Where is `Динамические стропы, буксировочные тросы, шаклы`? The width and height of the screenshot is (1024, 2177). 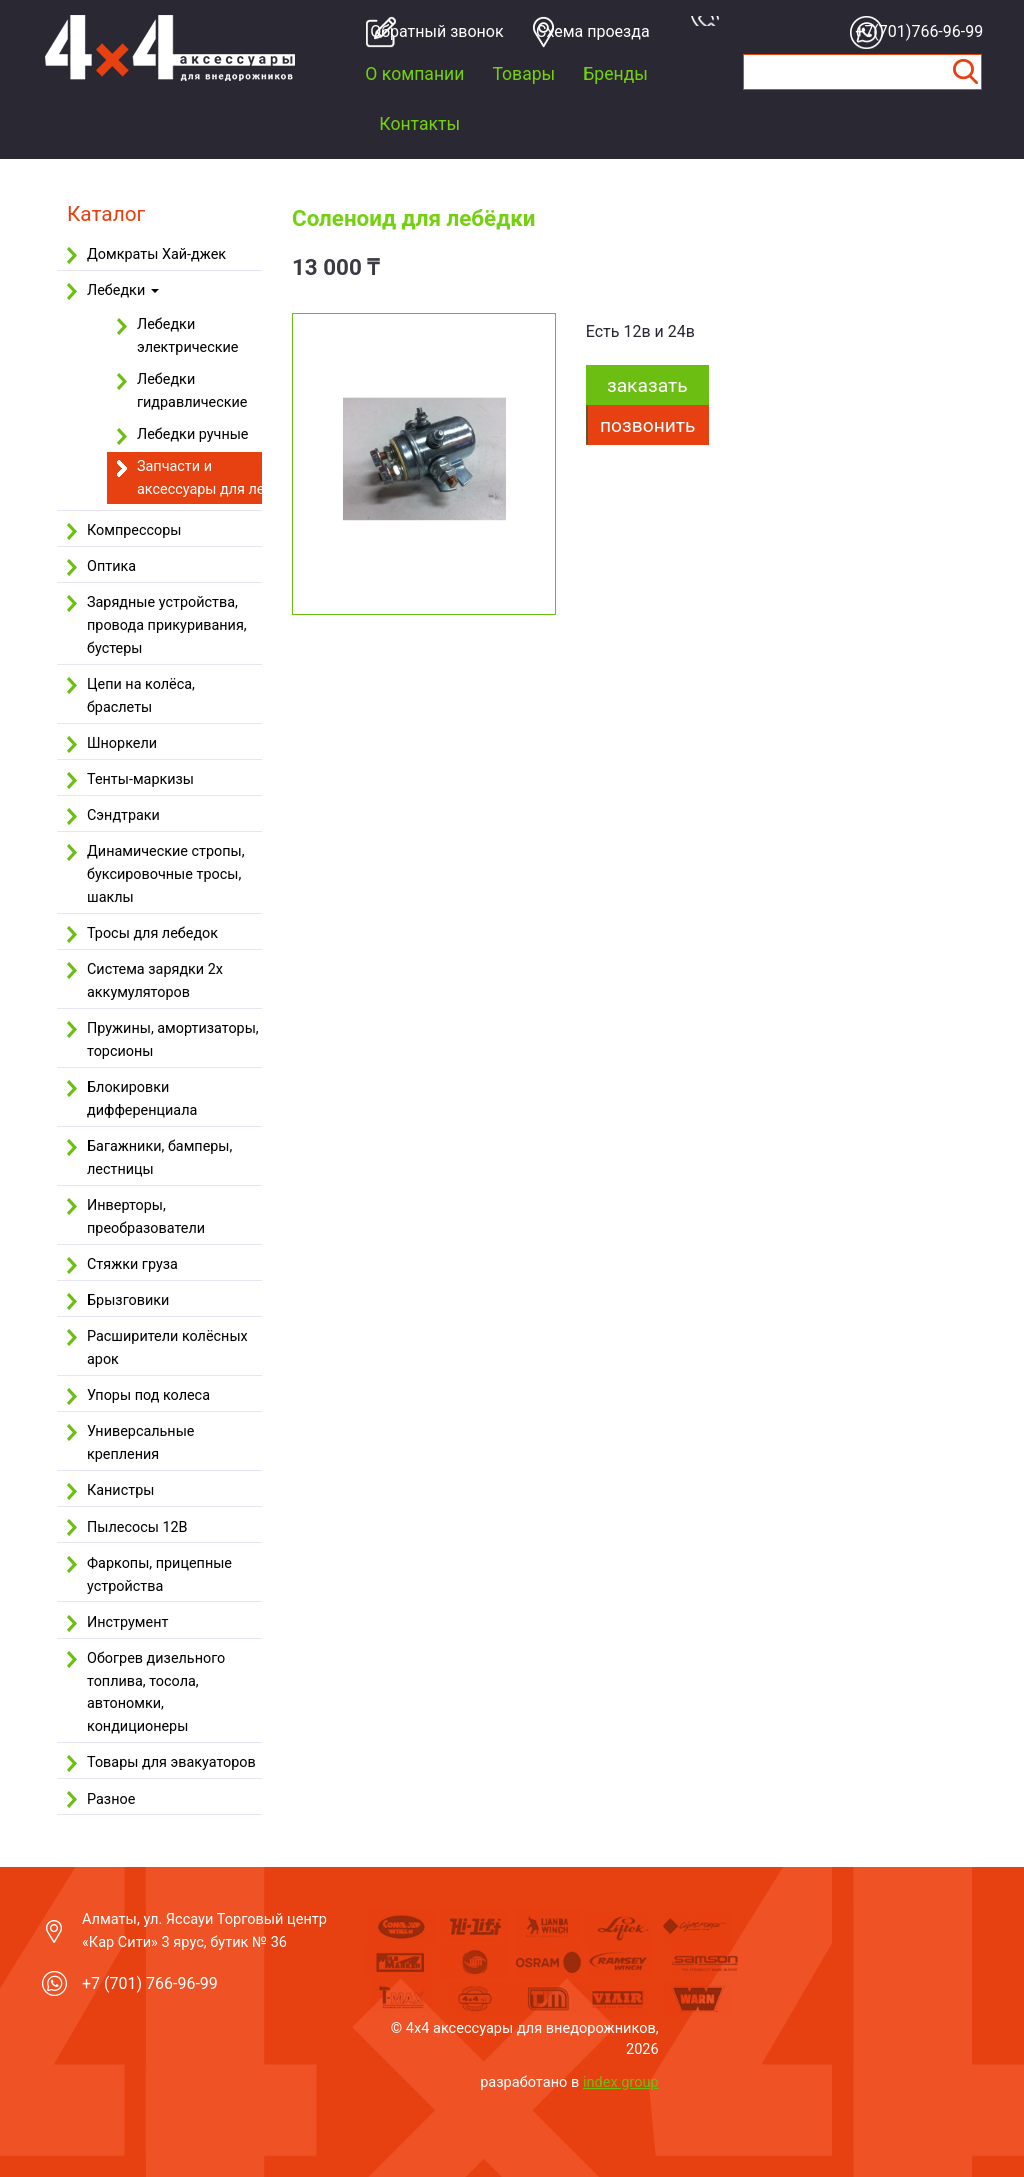 Динамические стропы, буксировочные тросы, шаклы is located at coordinates (166, 874).